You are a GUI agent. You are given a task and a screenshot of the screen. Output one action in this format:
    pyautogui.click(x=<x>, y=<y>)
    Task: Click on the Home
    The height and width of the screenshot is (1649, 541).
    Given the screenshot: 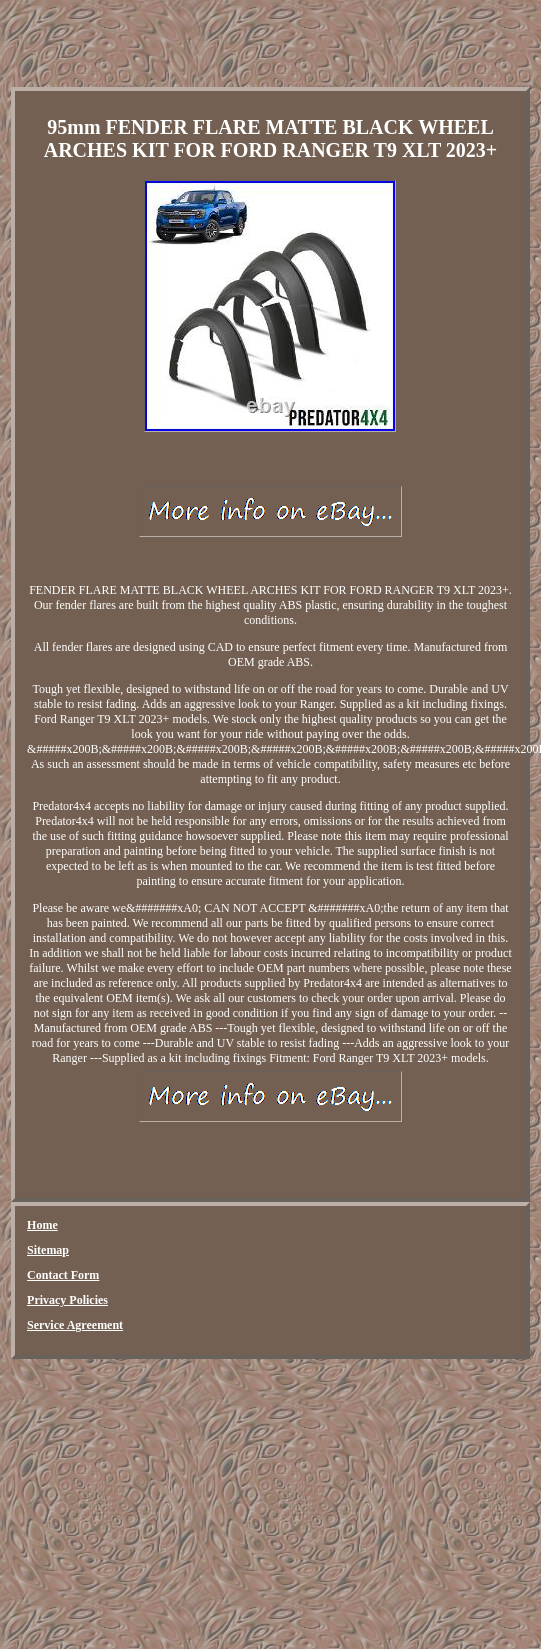 What is the action you would take?
    pyautogui.click(x=42, y=1225)
    